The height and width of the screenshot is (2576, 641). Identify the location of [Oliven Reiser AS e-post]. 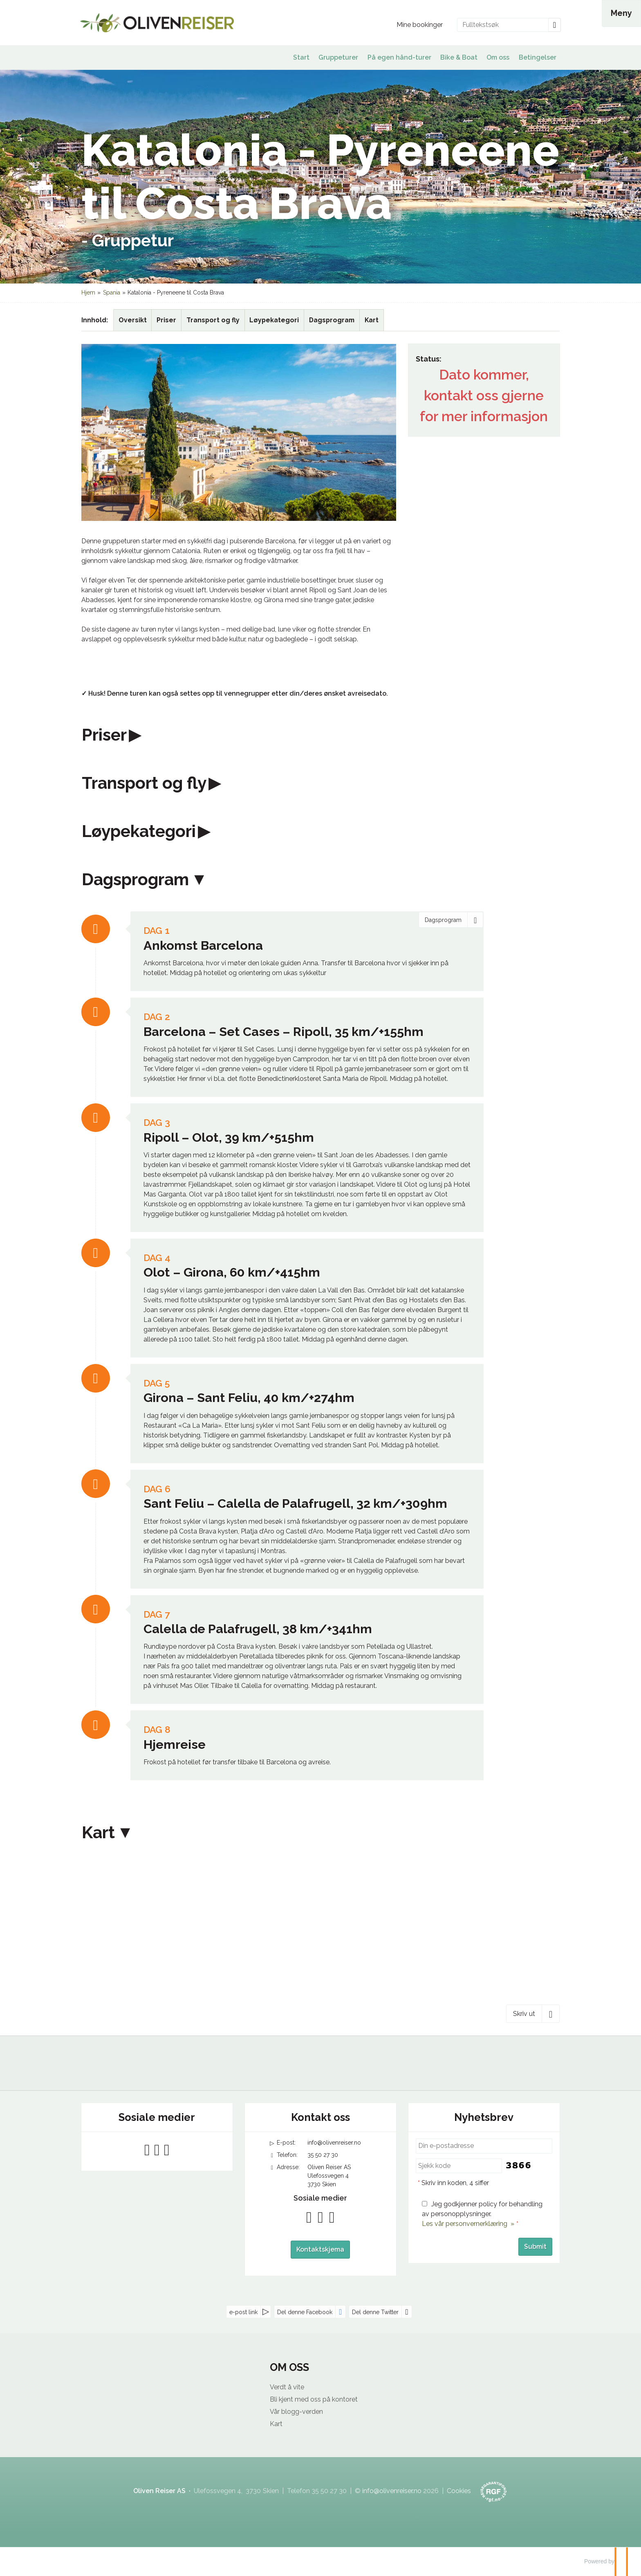
(391, 2491).